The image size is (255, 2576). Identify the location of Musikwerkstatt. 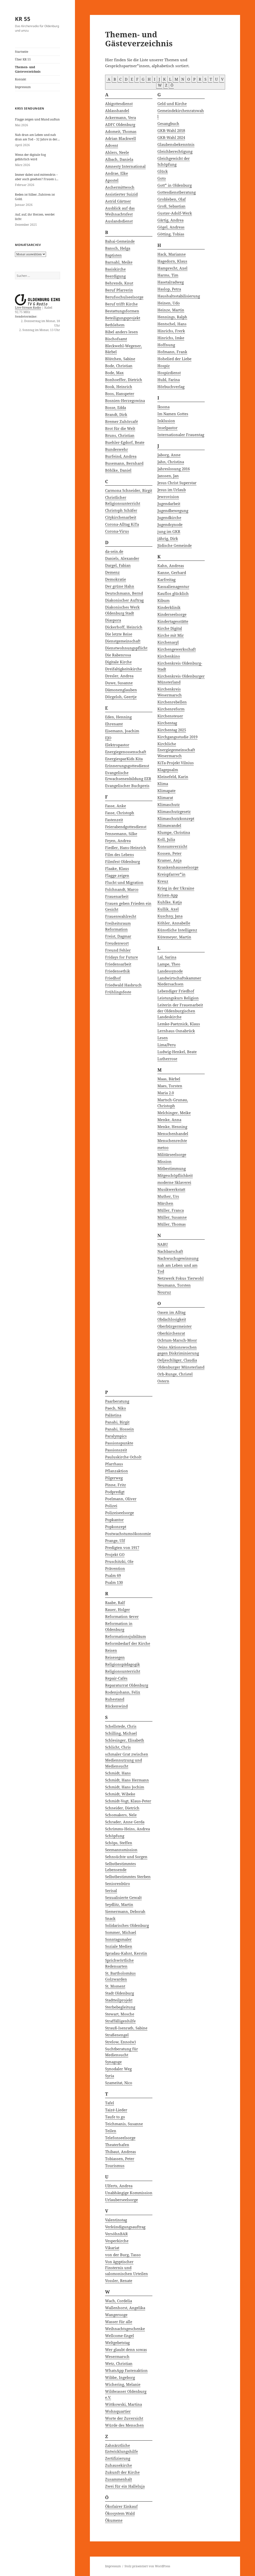
(171, 1189).